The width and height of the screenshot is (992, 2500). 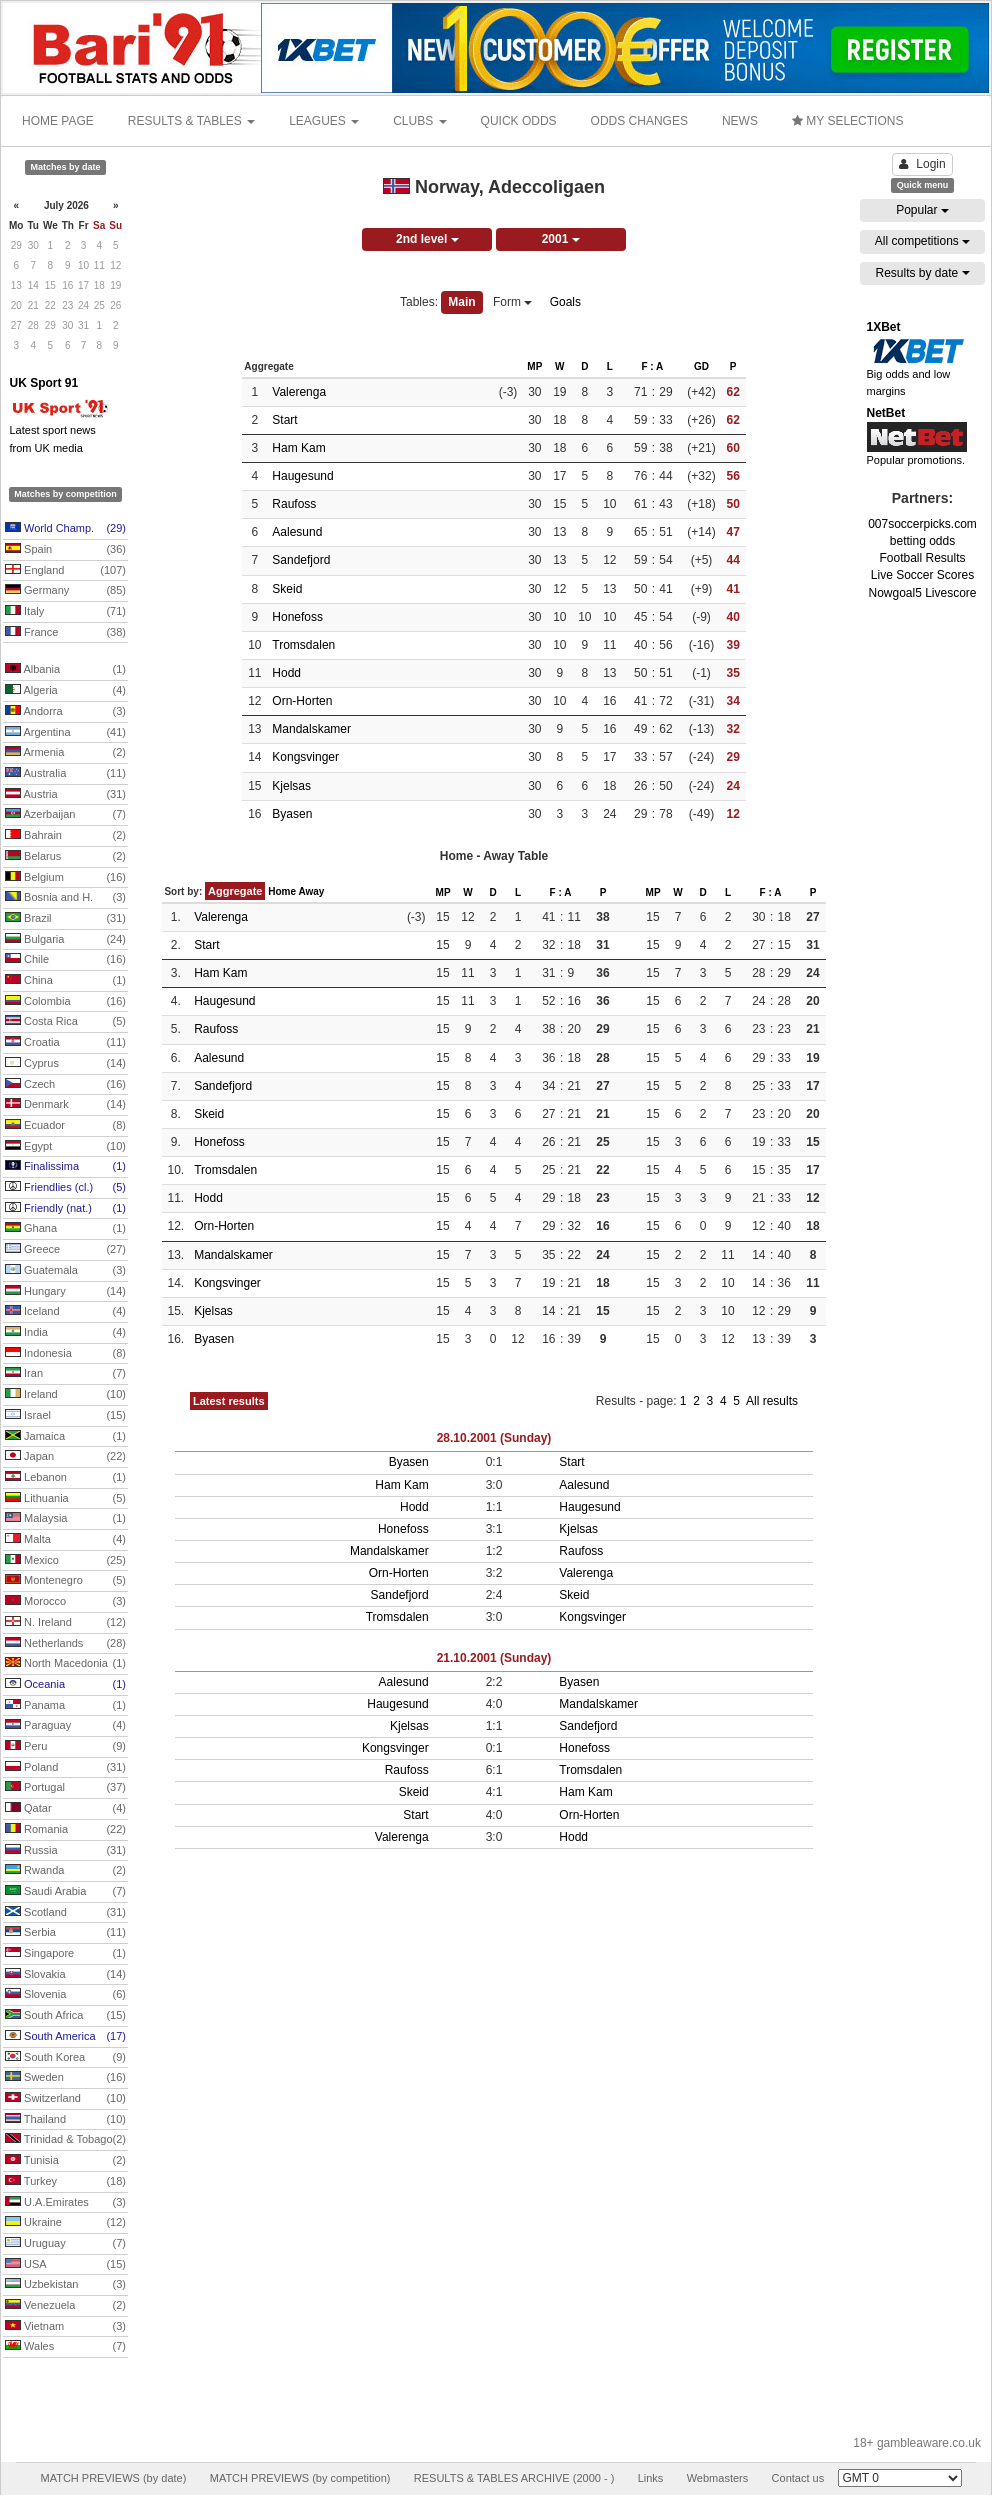 I want to click on Austria, so click(x=65, y=795).